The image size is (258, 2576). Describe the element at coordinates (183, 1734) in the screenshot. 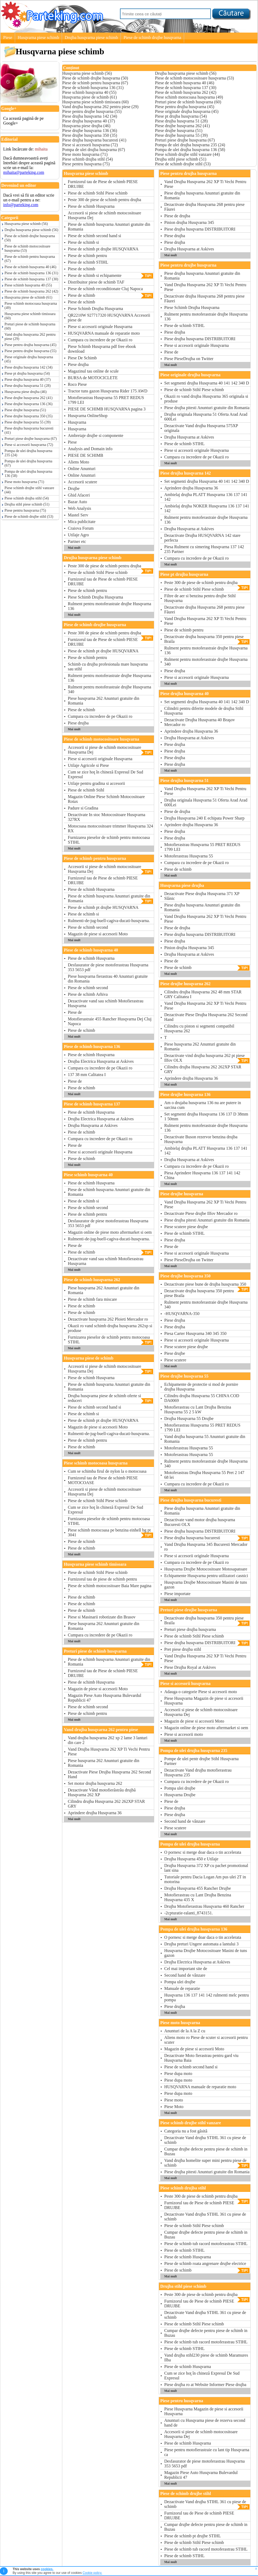

I see `Piese si accesorii moto` at that location.